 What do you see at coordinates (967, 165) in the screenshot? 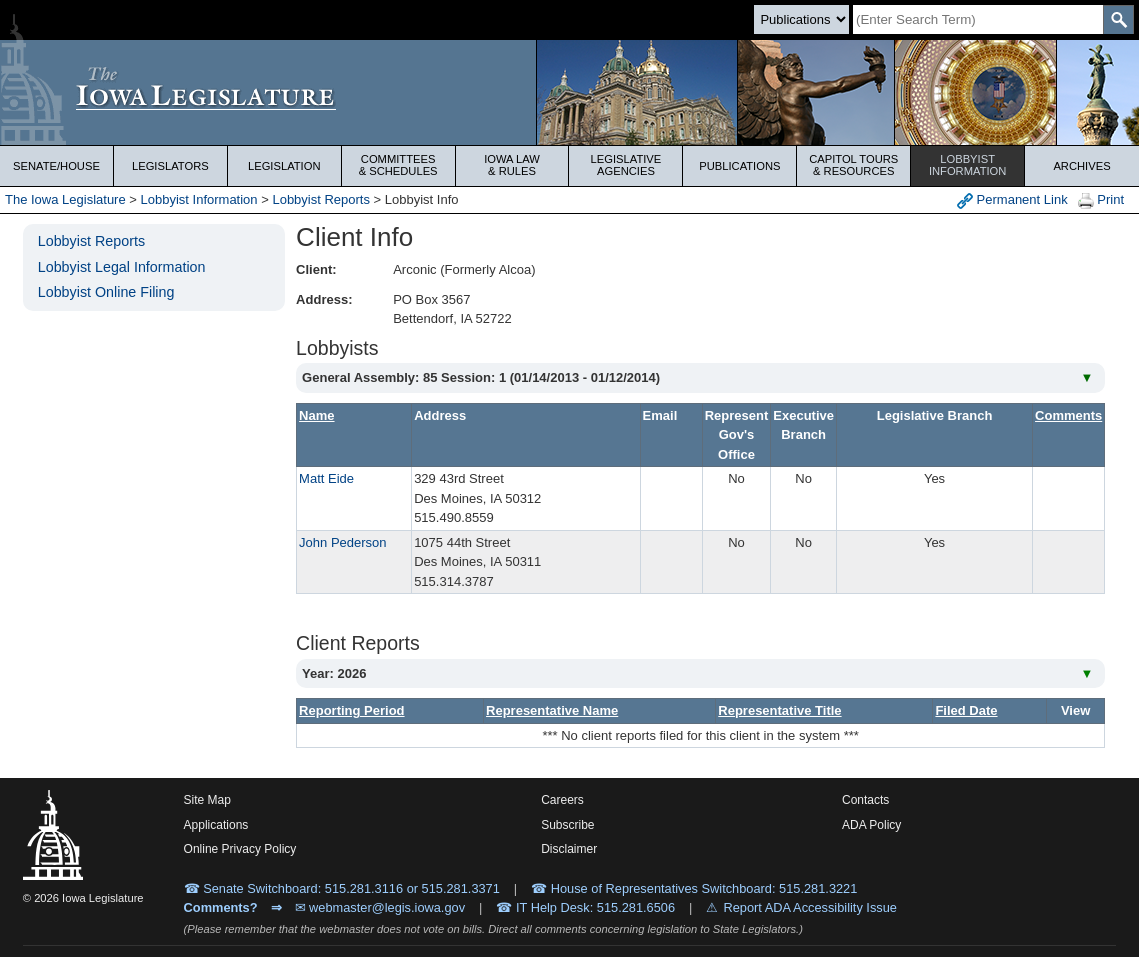
I see `Lobbyist` at bounding box center [967, 165].